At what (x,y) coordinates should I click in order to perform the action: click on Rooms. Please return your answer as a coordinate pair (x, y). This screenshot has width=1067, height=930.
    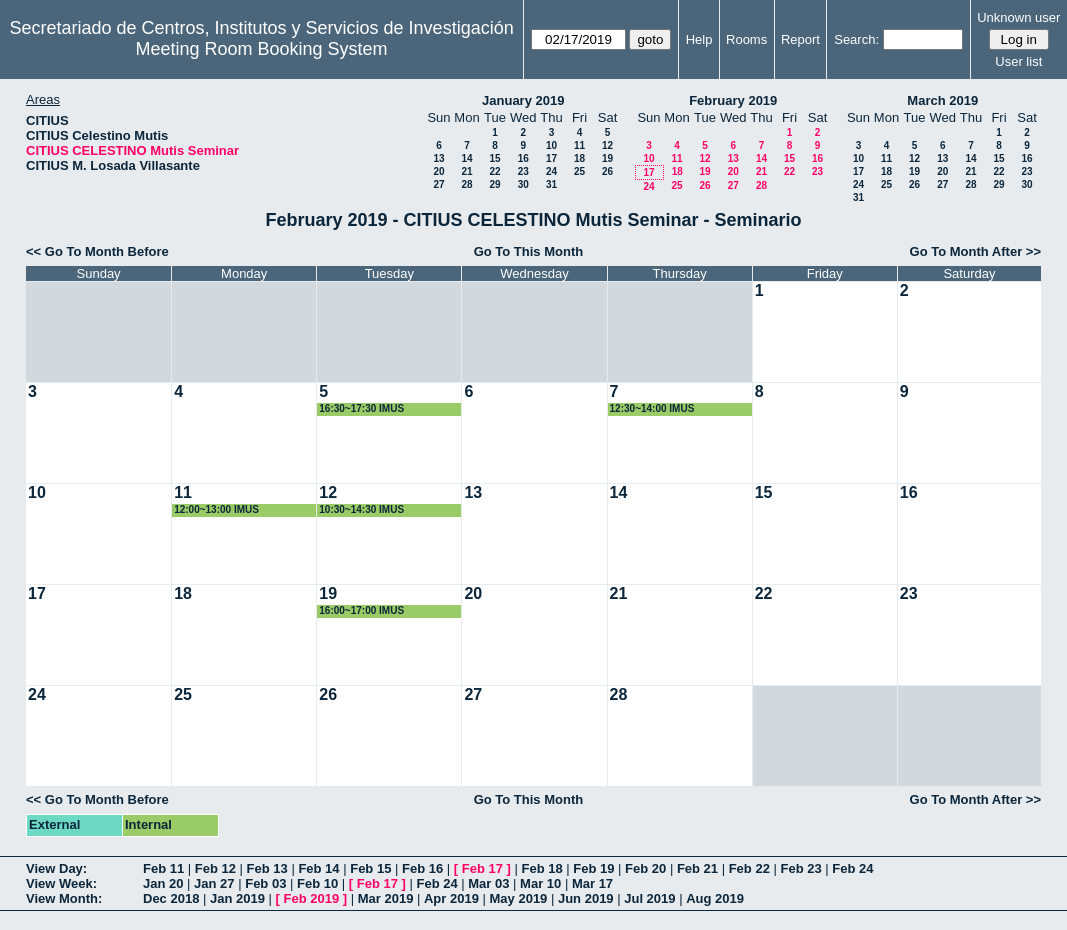
    Looking at the image, I should click on (746, 39).